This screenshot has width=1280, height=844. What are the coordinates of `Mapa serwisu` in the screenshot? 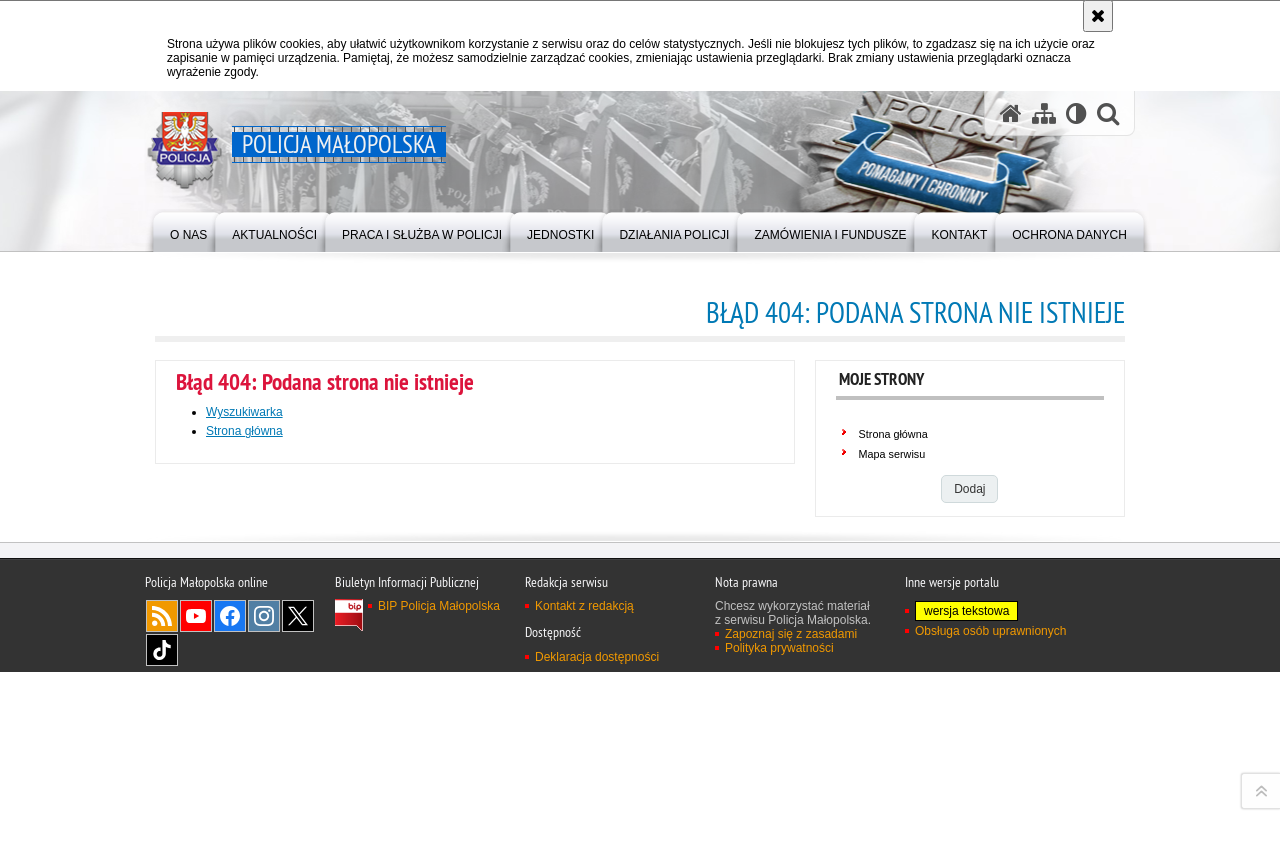 It's located at (892, 454).